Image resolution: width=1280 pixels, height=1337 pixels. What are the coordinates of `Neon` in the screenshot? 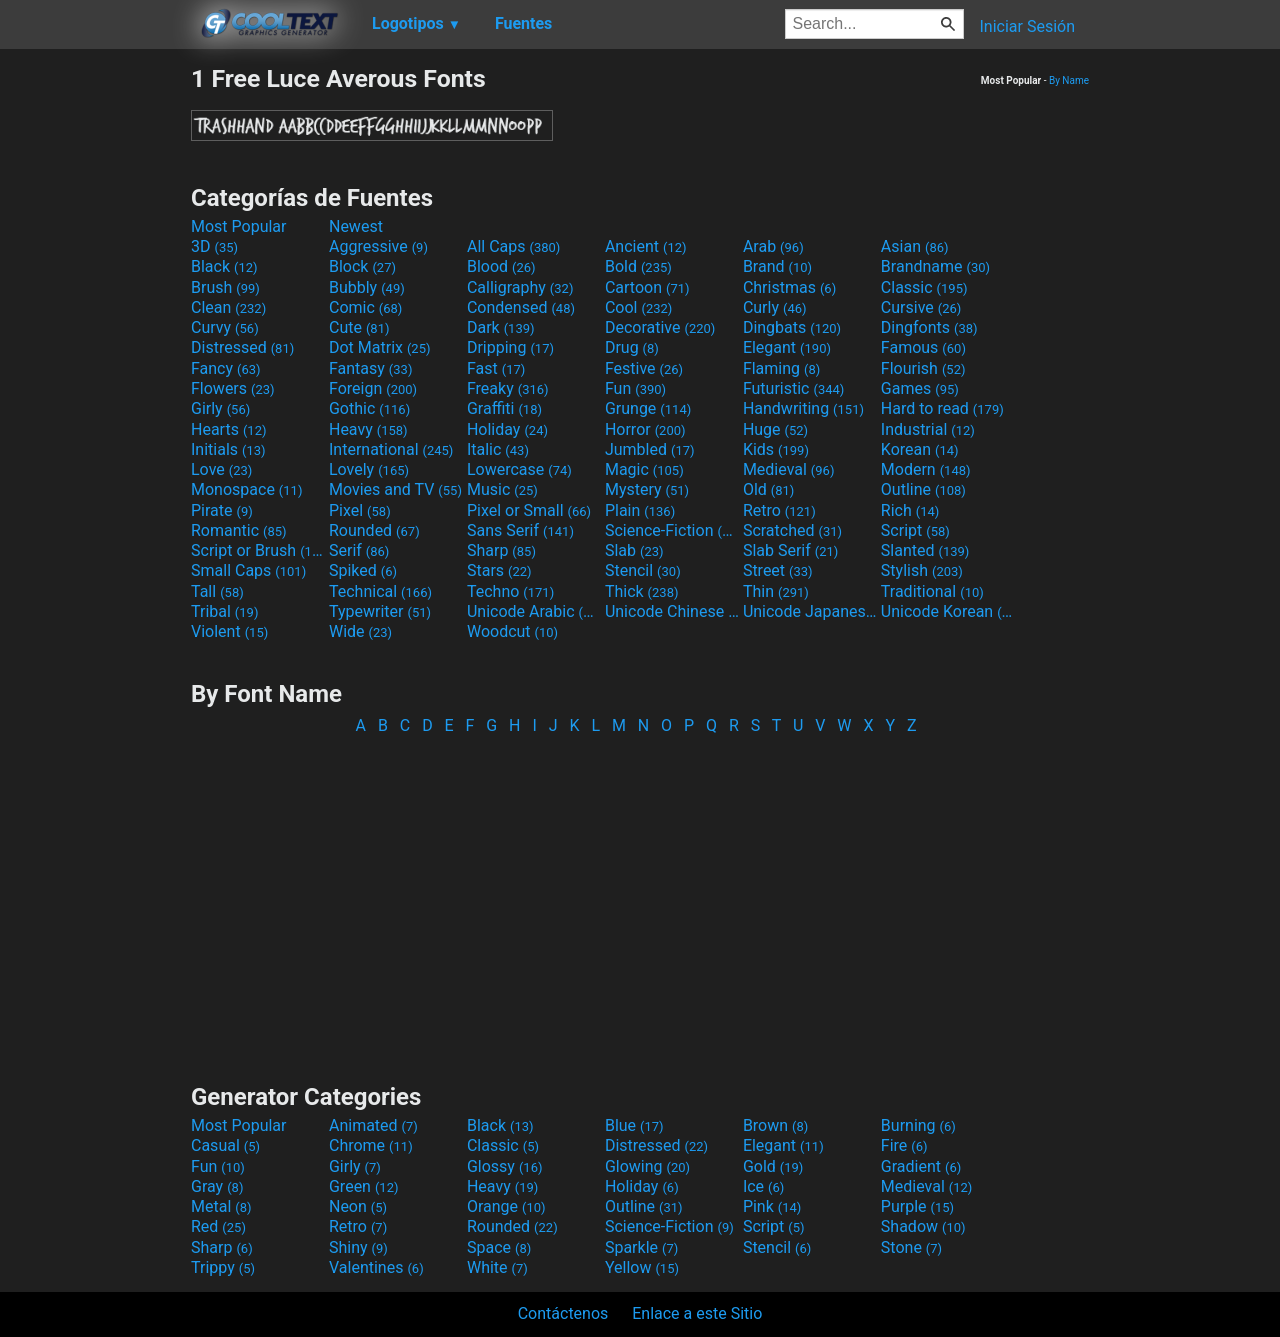 It's located at (358, 1206).